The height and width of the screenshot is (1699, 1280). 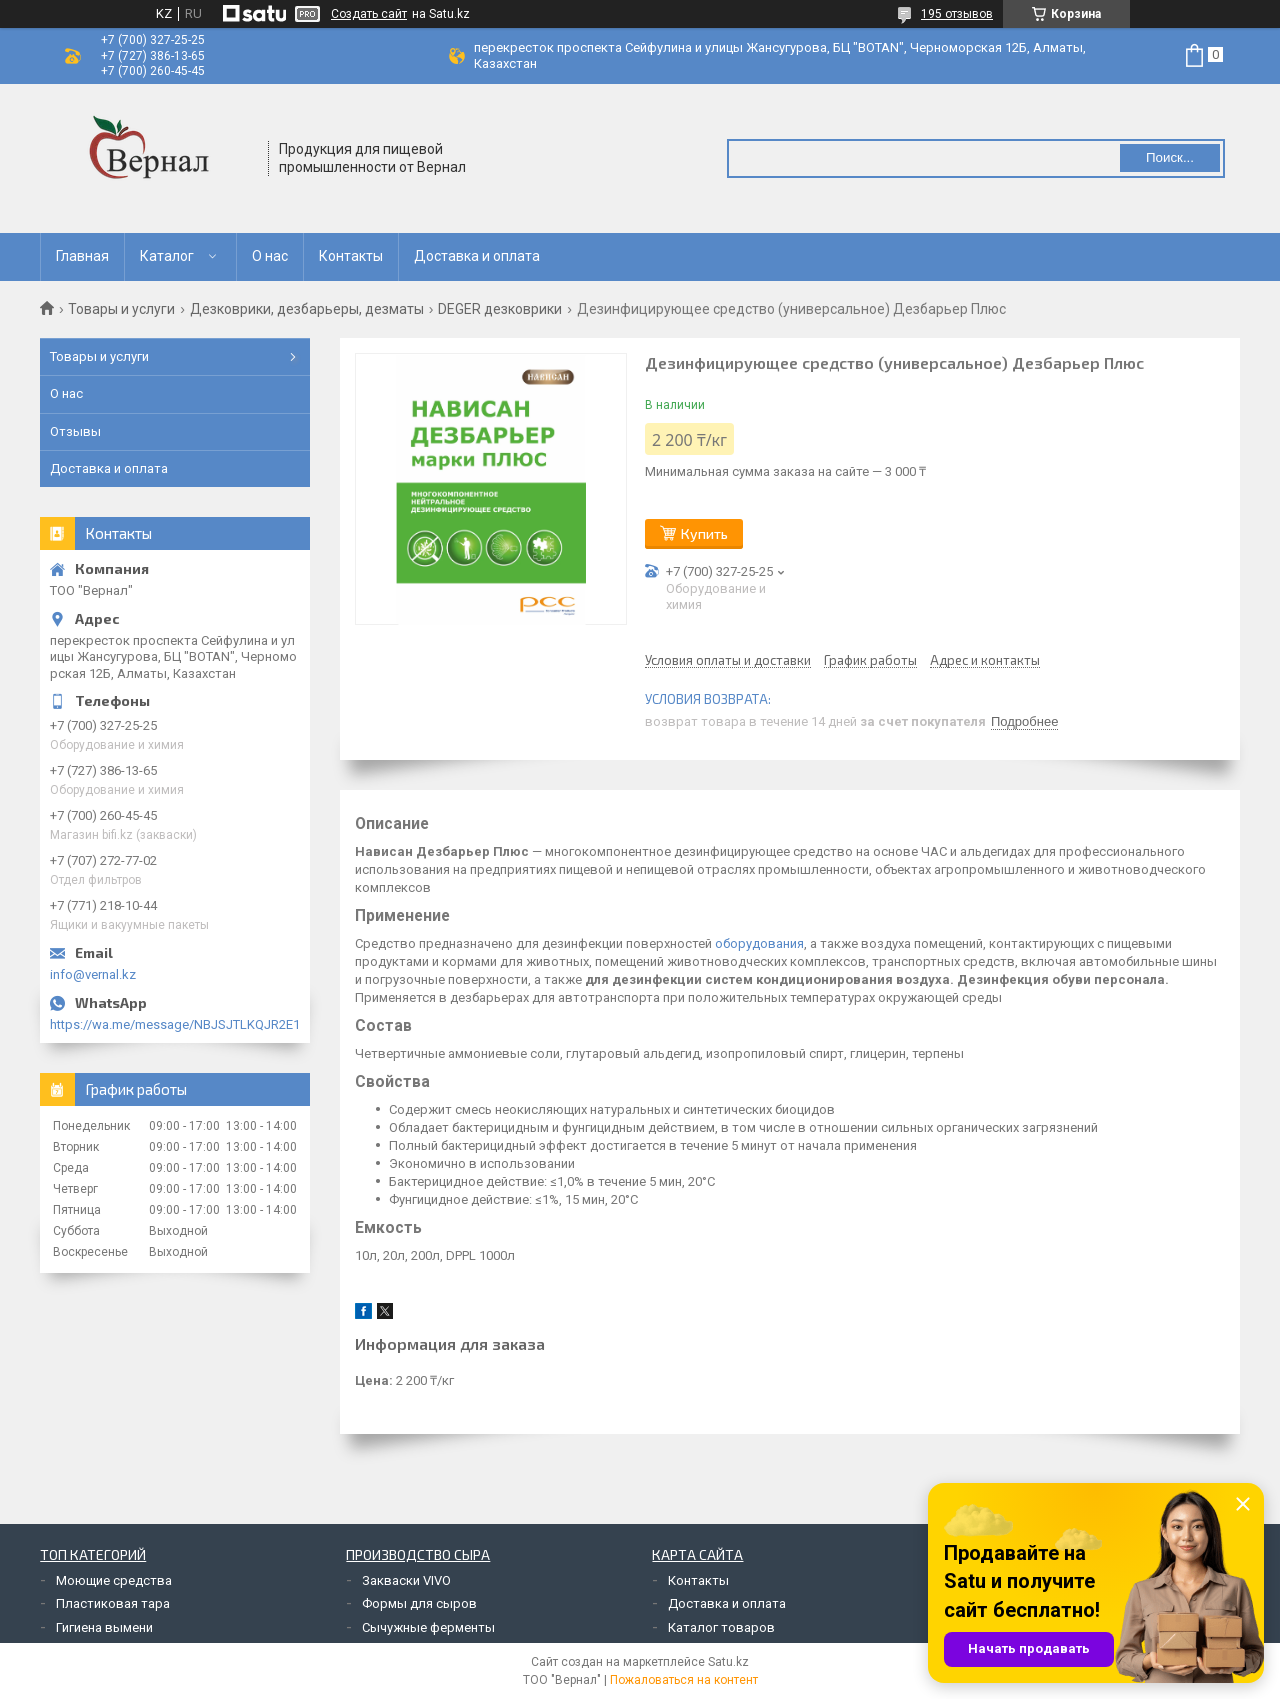 I want to click on Товары и услуги, so click(x=121, y=309).